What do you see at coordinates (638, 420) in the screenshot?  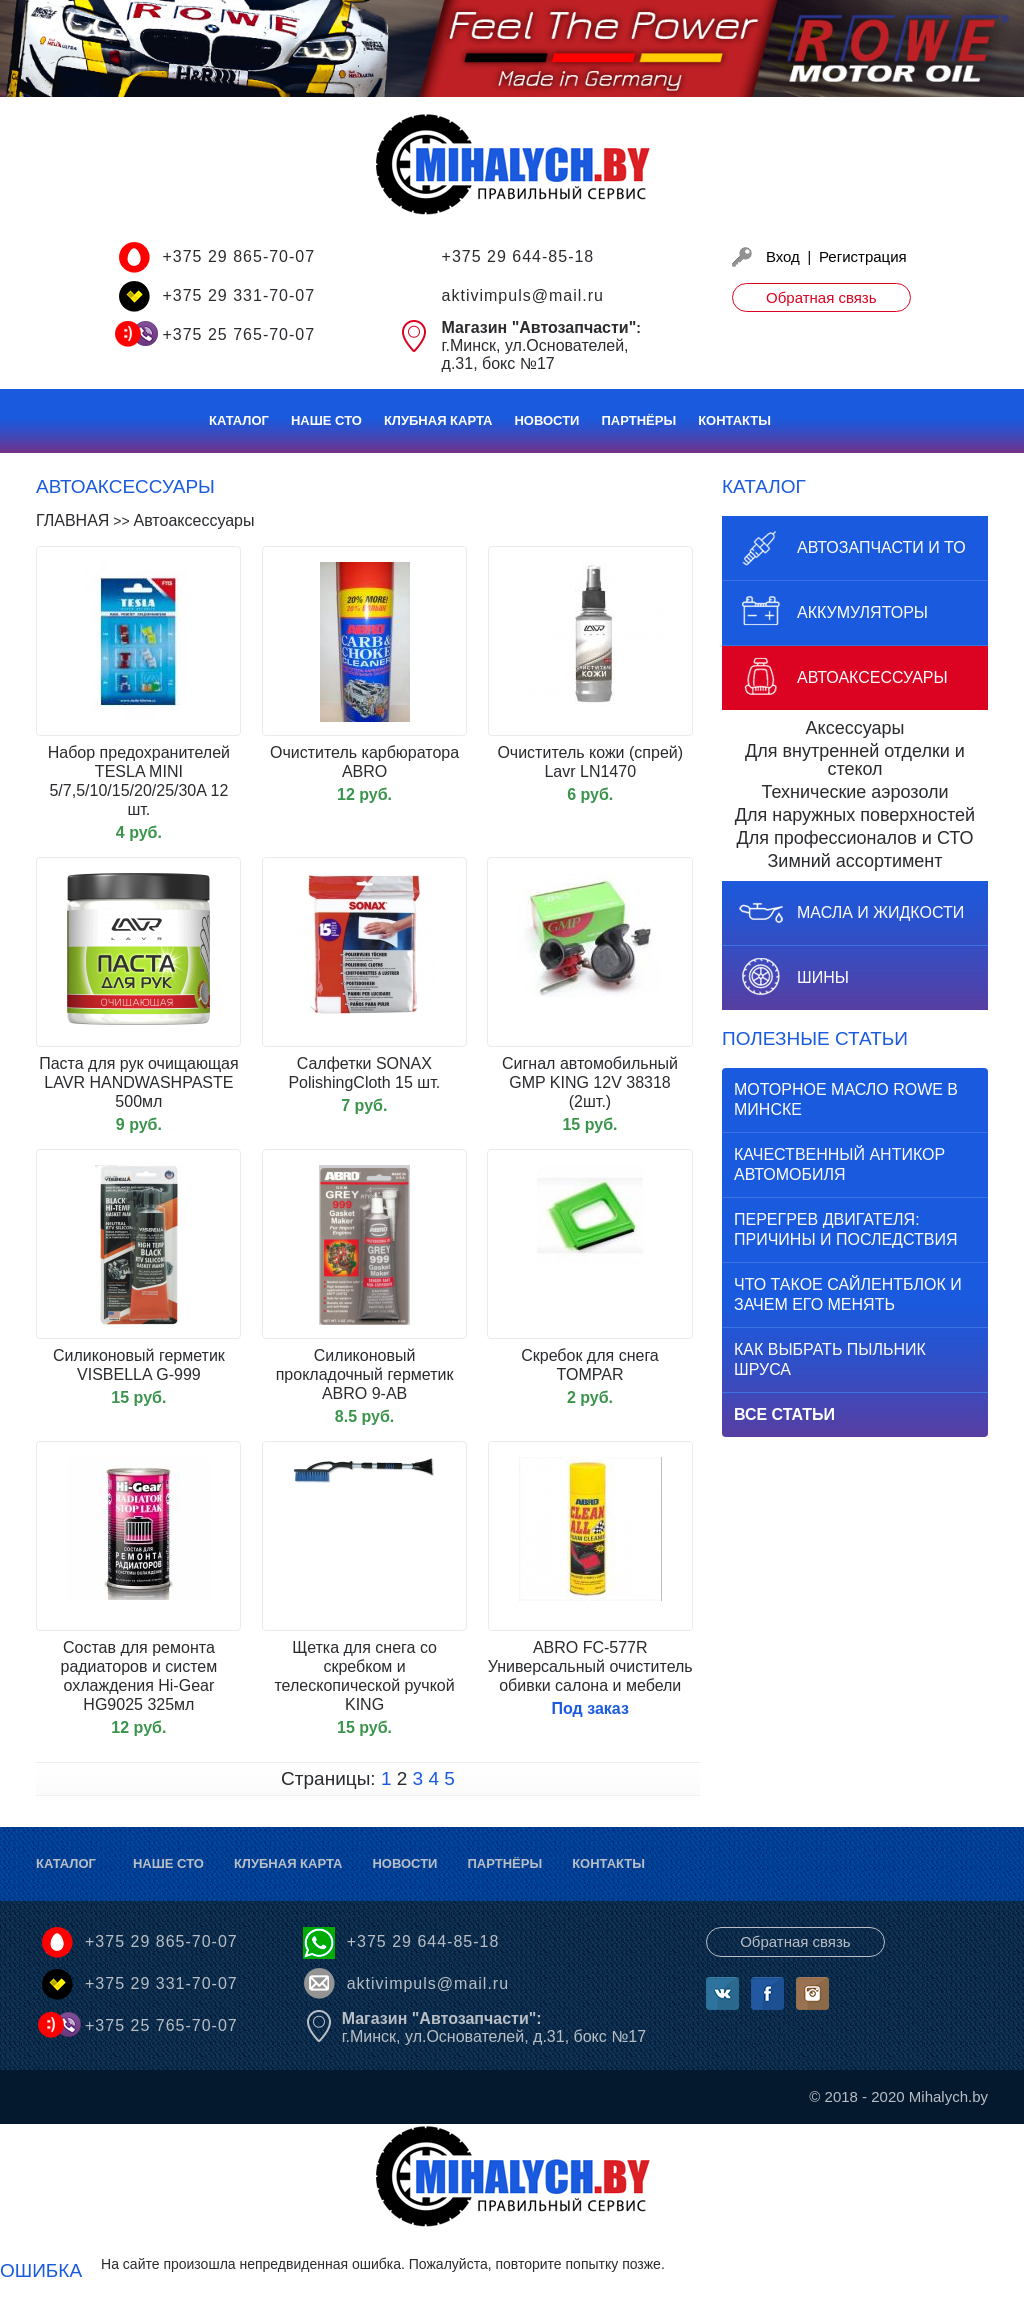 I see `Партнёры` at bounding box center [638, 420].